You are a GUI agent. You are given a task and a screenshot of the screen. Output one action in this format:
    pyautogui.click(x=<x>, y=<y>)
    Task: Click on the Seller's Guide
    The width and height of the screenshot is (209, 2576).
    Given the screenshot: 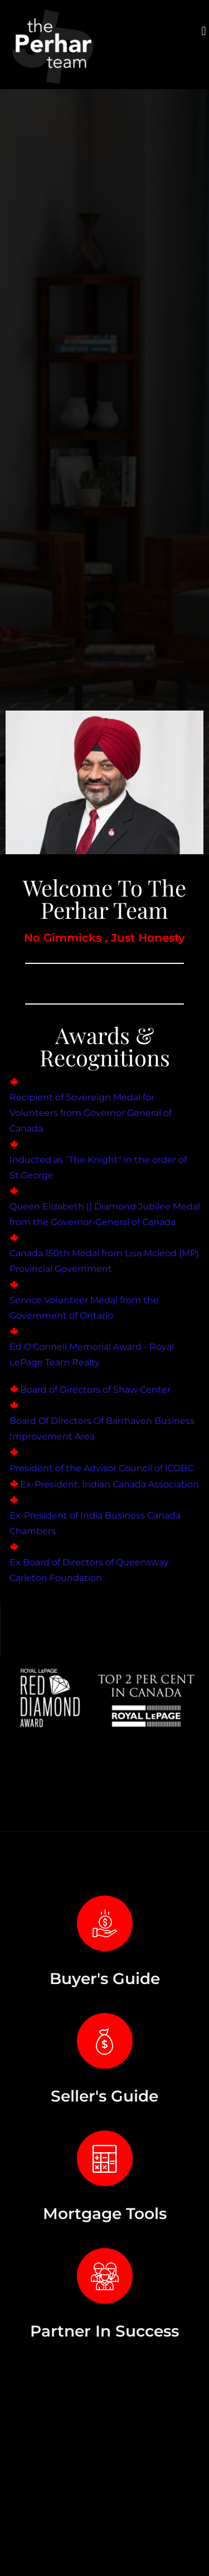 What is the action you would take?
    pyautogui.click(x=104, y=2096)
    